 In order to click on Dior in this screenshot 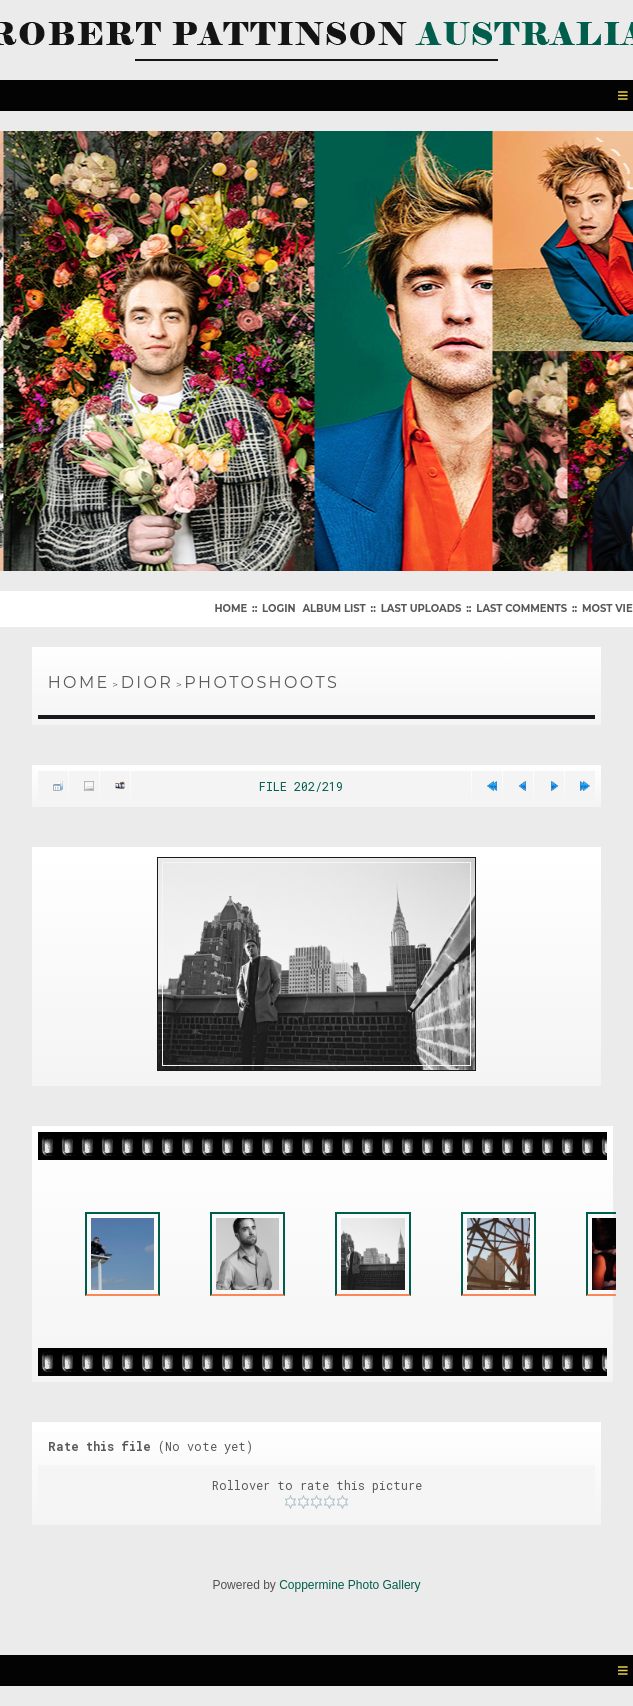, I will do `click(147, 682)`.